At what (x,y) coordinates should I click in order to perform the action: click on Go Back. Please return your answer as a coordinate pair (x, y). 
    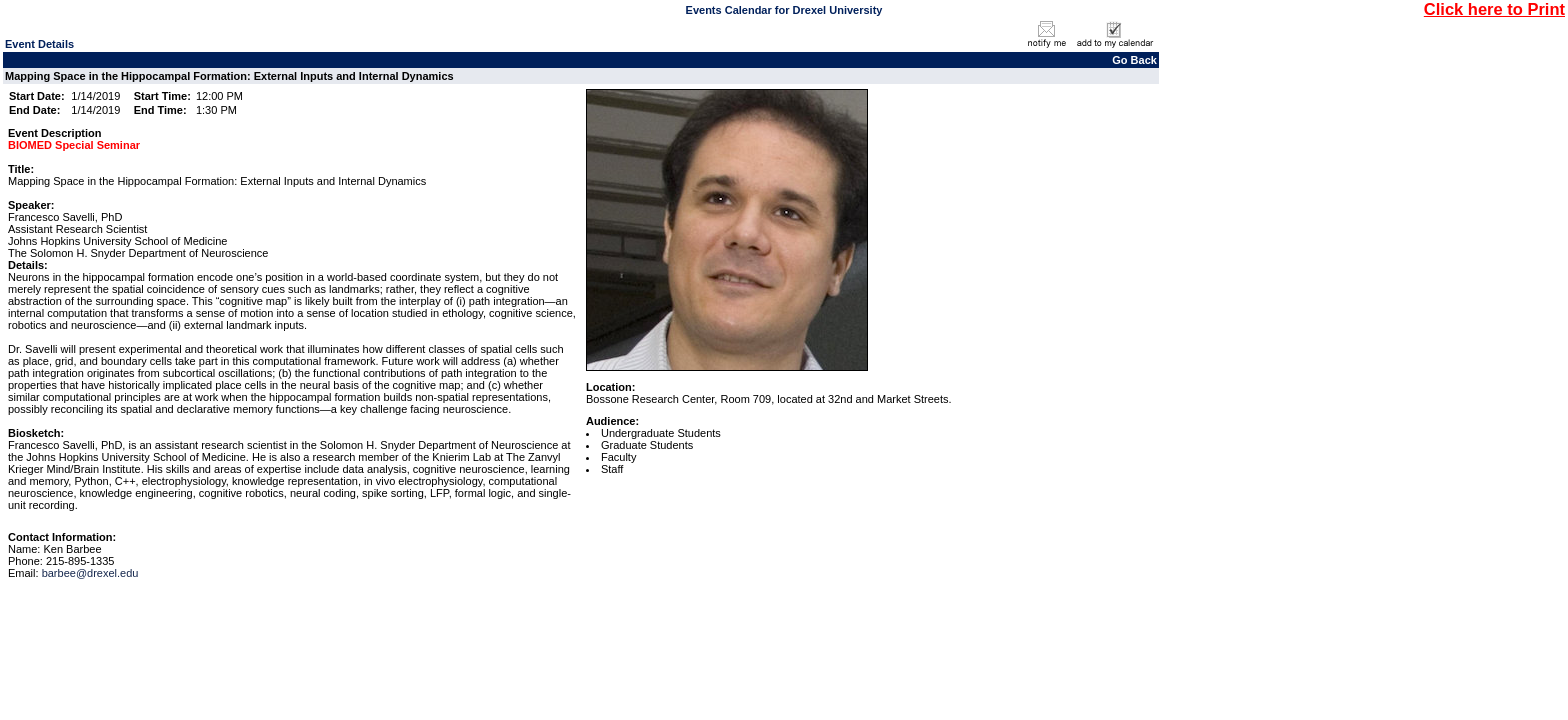
    Looking at the image, I should click on (1134, 60).